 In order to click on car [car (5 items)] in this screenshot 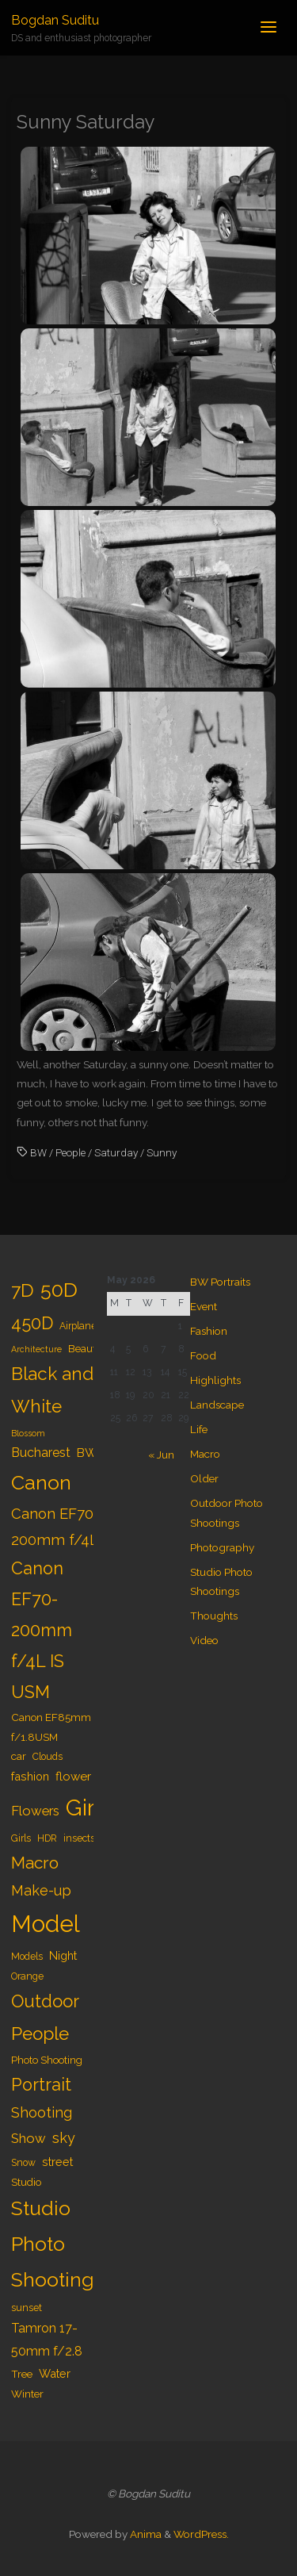, I will do `click(18, 1756)`.